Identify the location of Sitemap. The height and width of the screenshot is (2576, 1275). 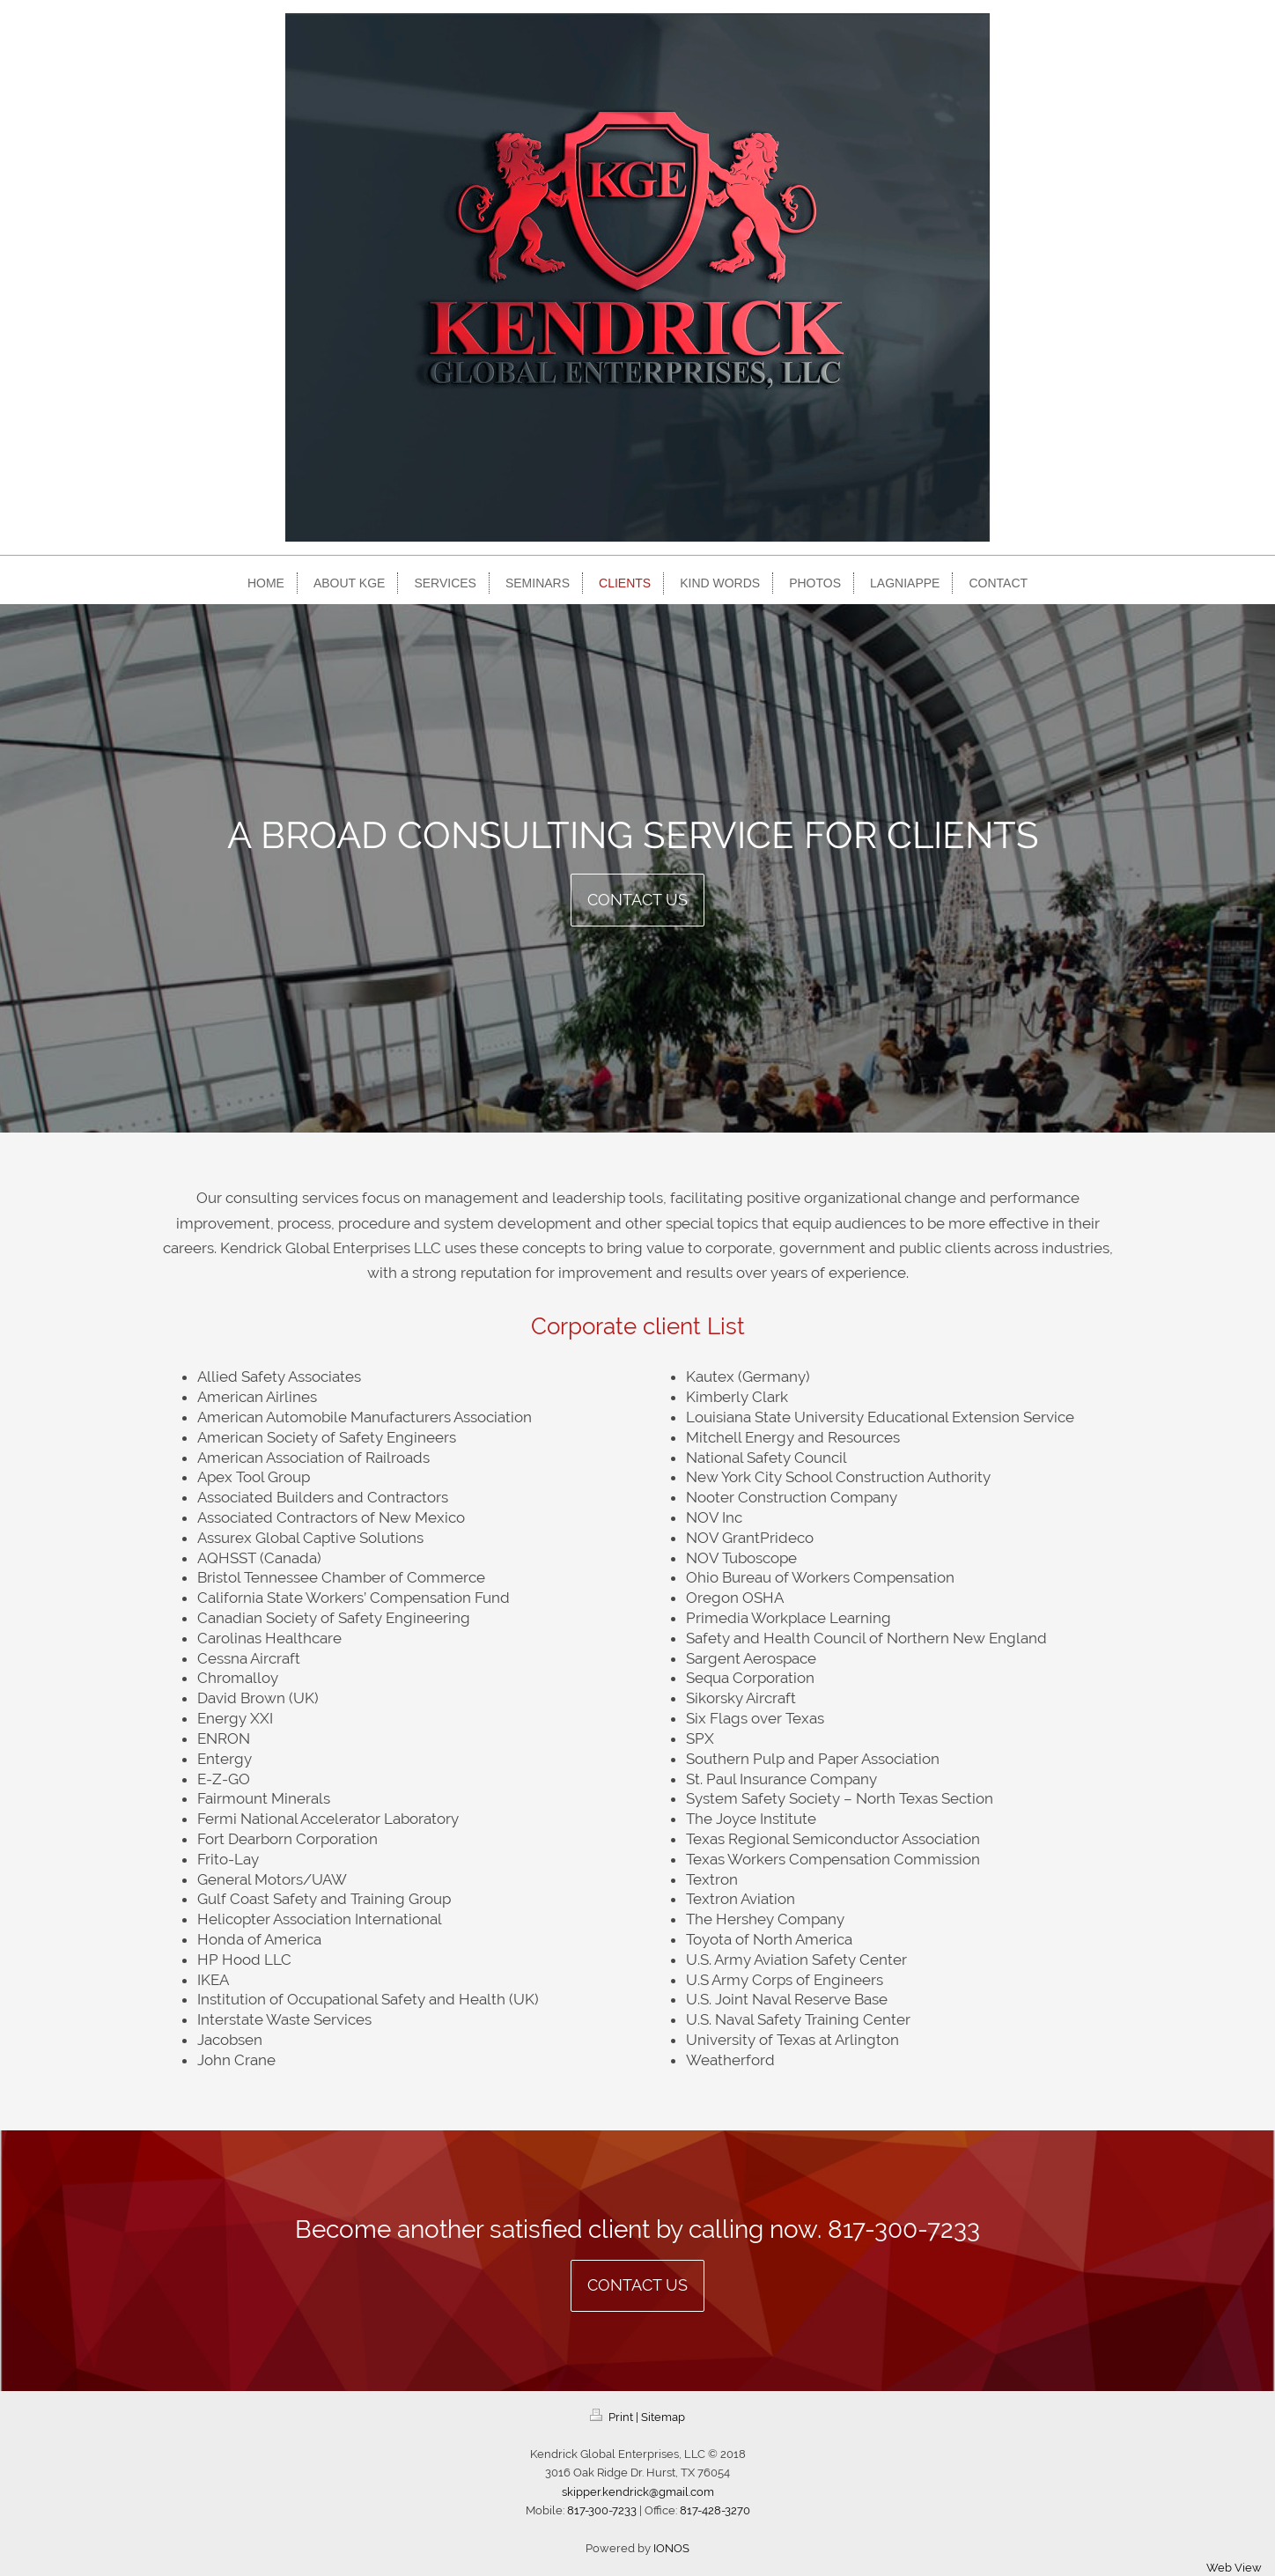
(663, 2417).